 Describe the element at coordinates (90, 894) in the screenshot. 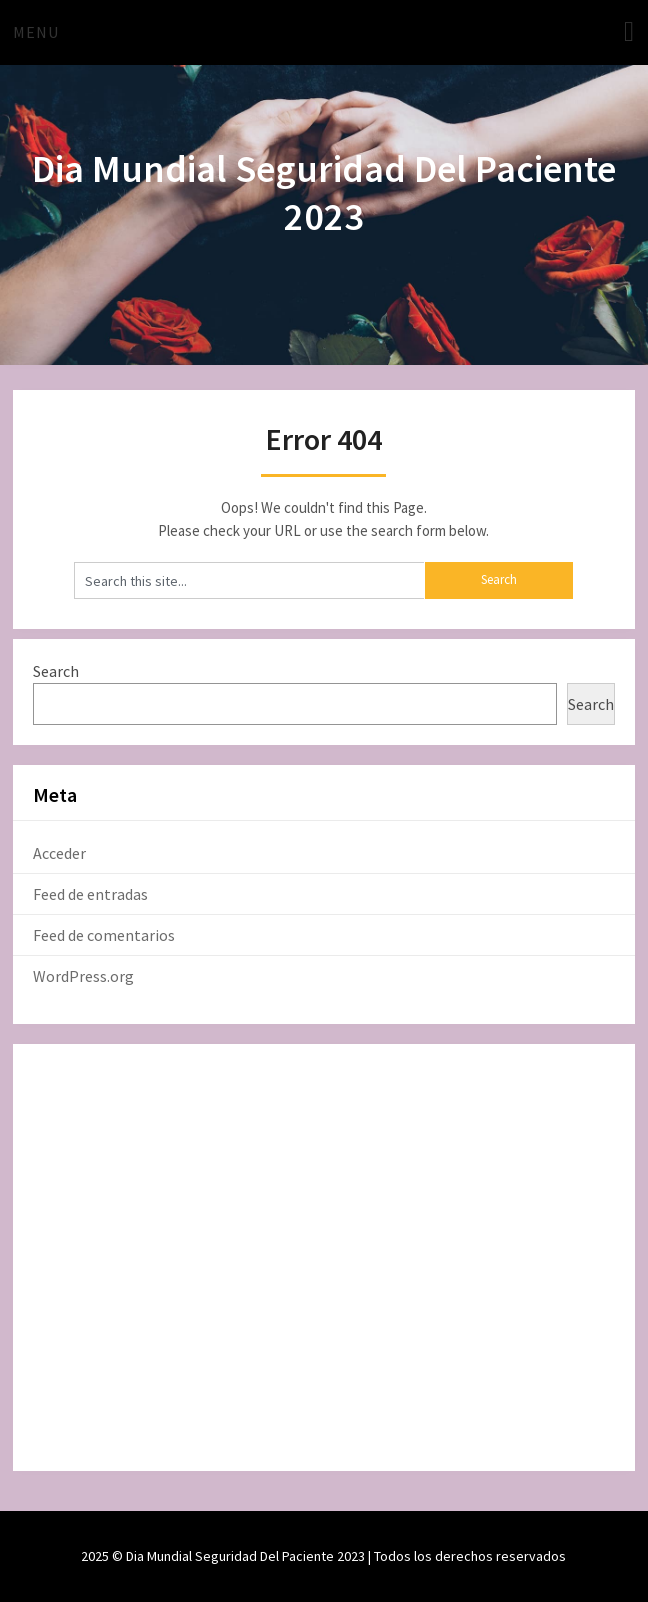

I see `Feed de entradas` at that location.